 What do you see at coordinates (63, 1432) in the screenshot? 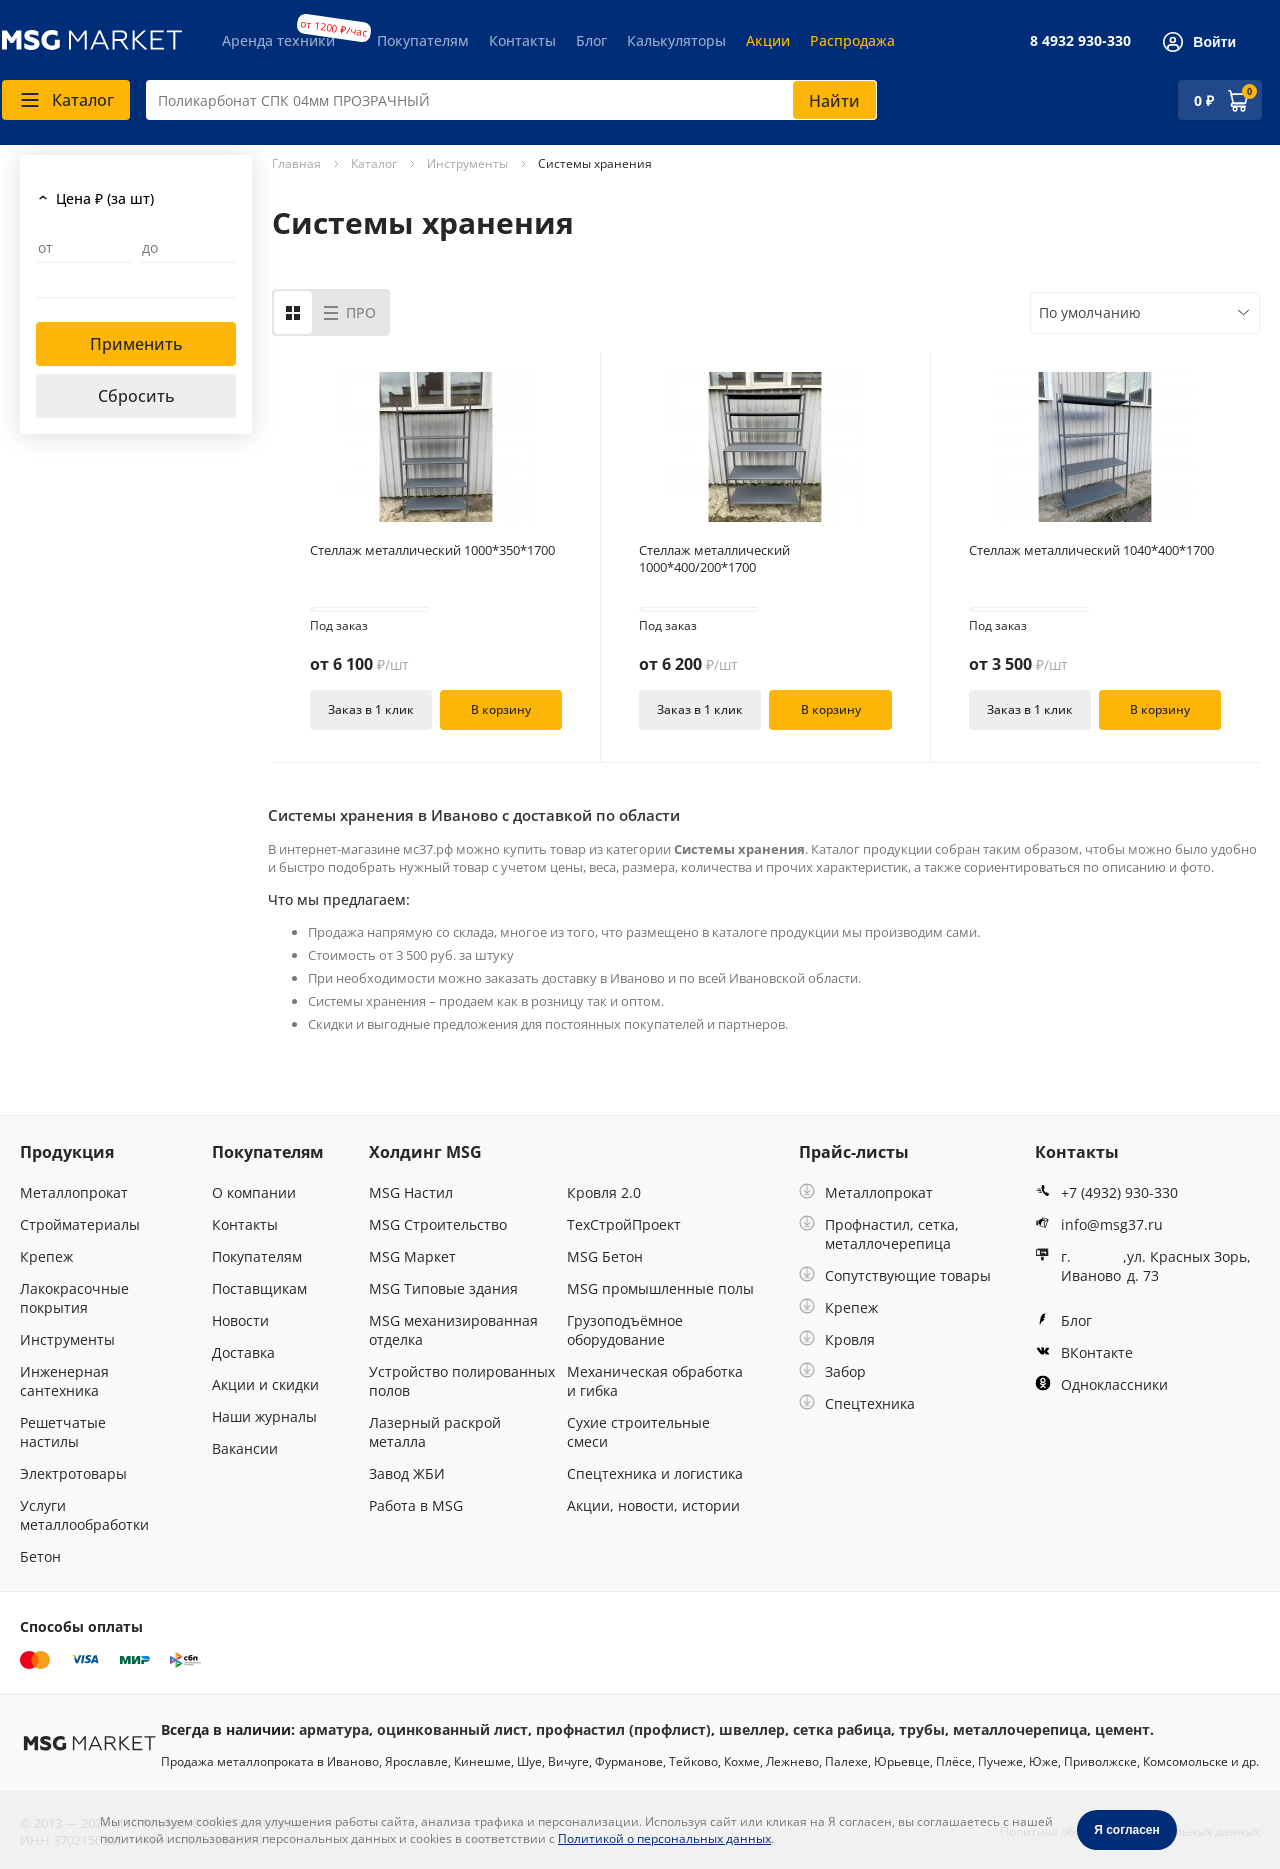
I see `Решетчатые настилы` at bounding box center [63, 1432].